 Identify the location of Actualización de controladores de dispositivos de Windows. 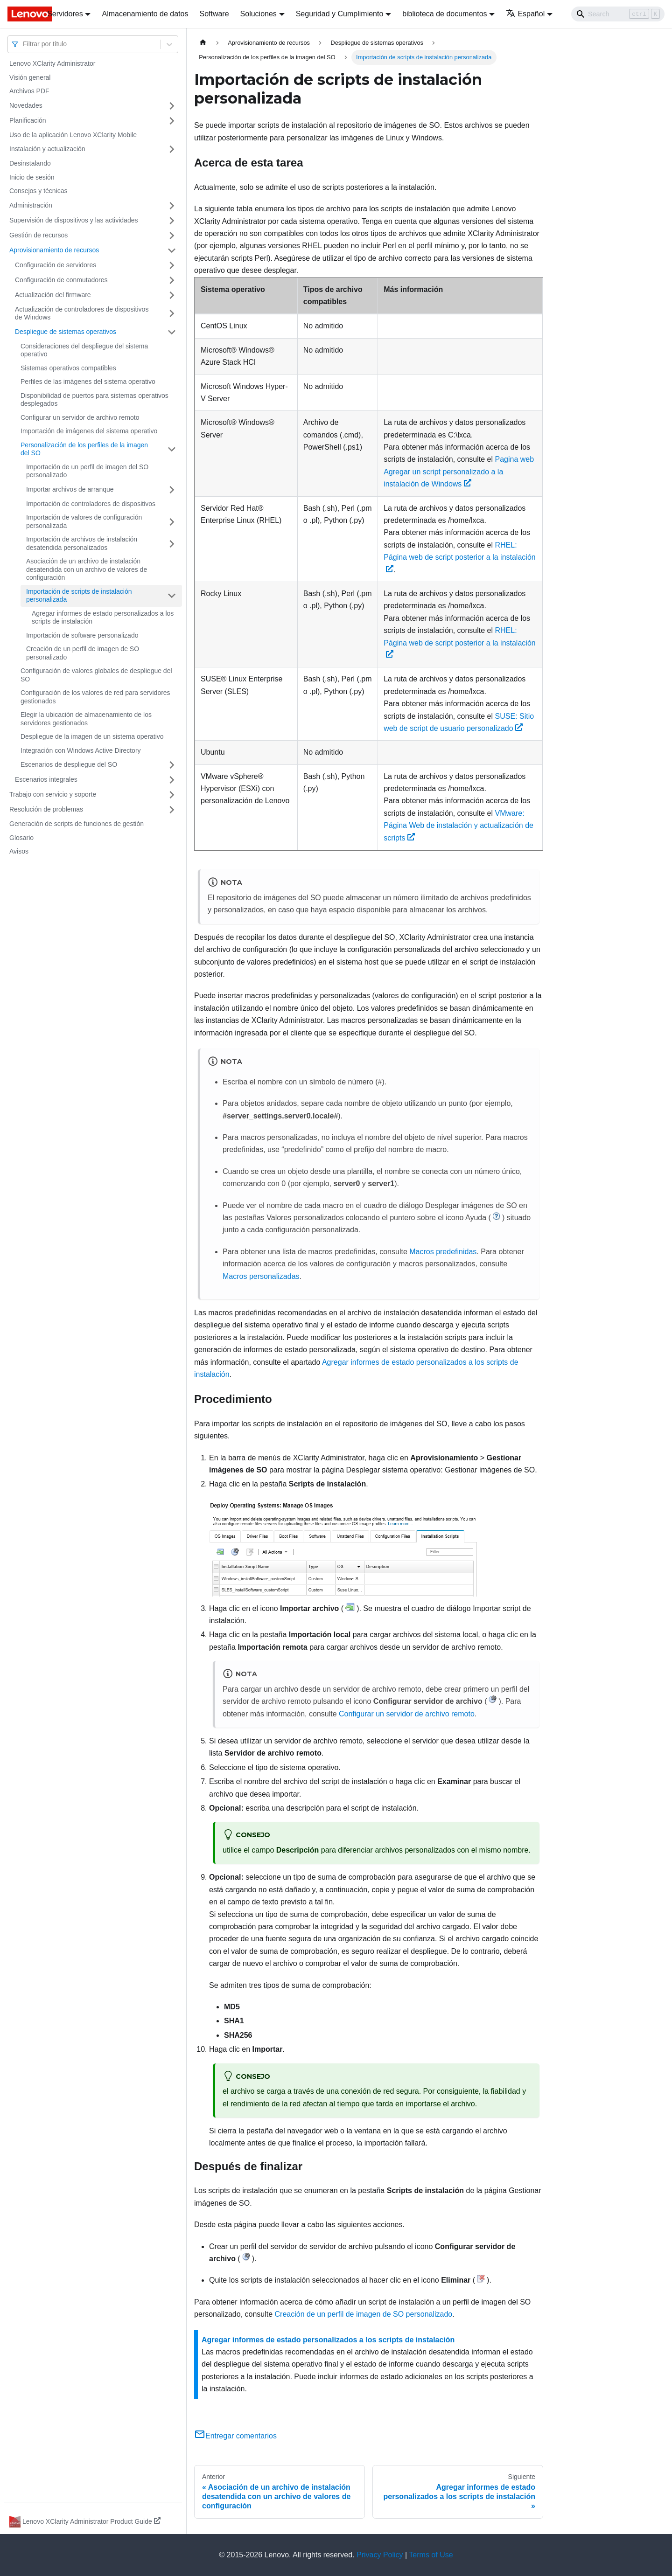
(81, 313).